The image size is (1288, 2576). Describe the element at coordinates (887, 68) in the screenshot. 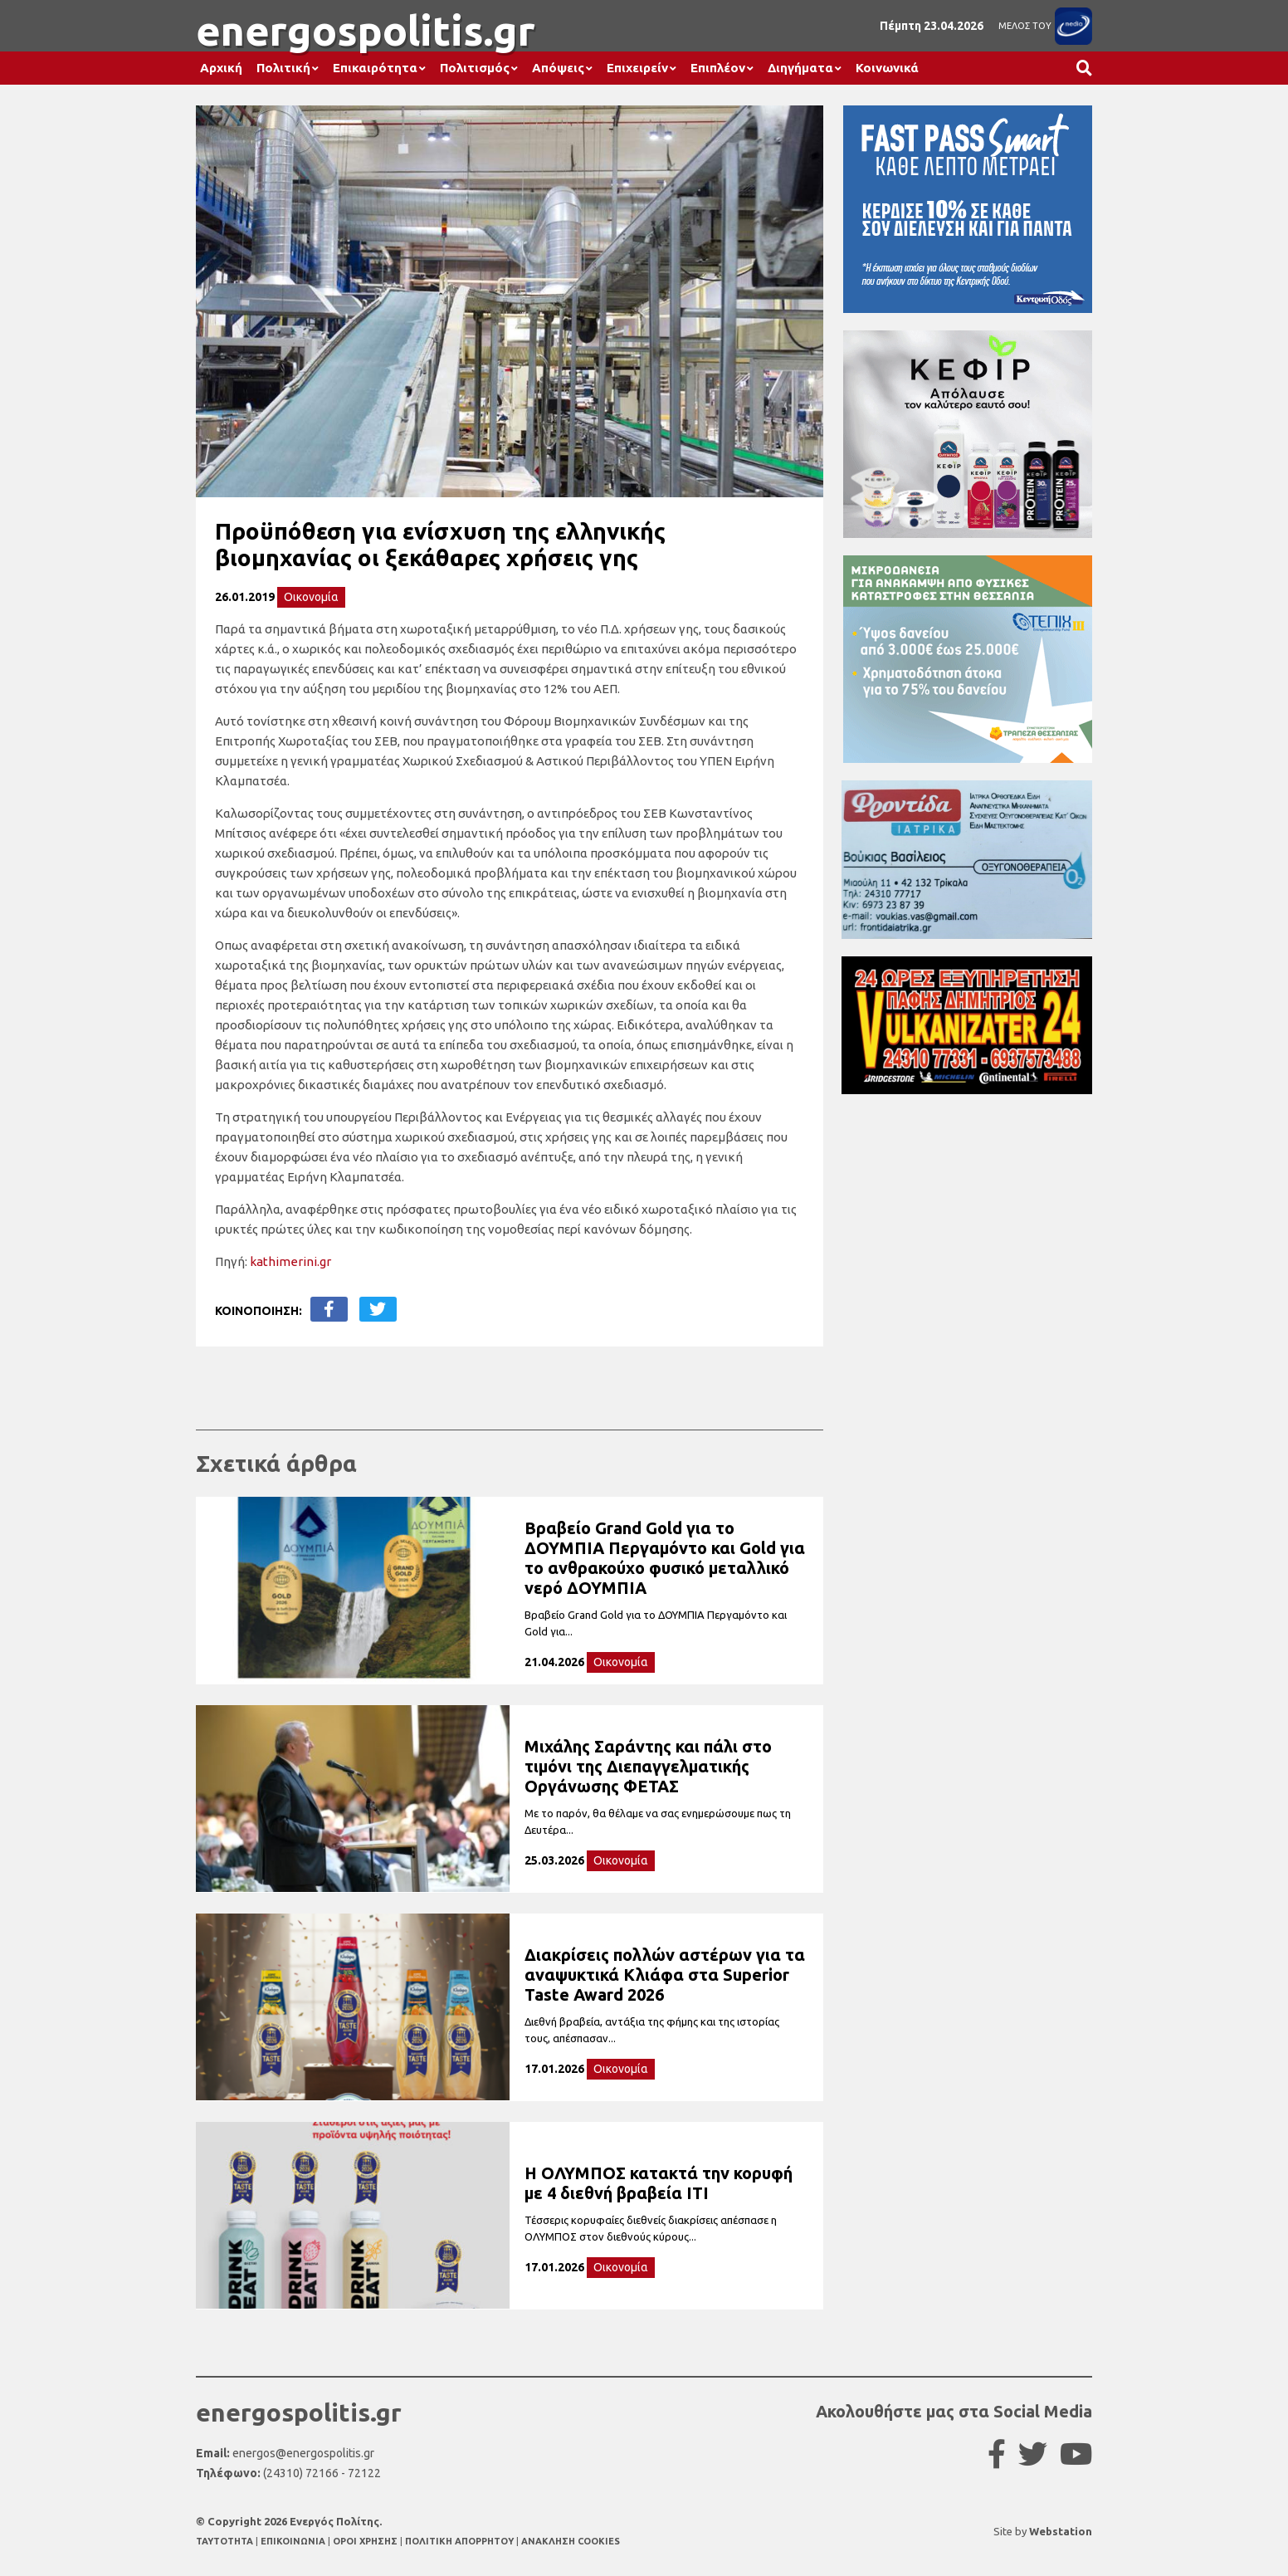

I see `Κοινωνικά` at that location.